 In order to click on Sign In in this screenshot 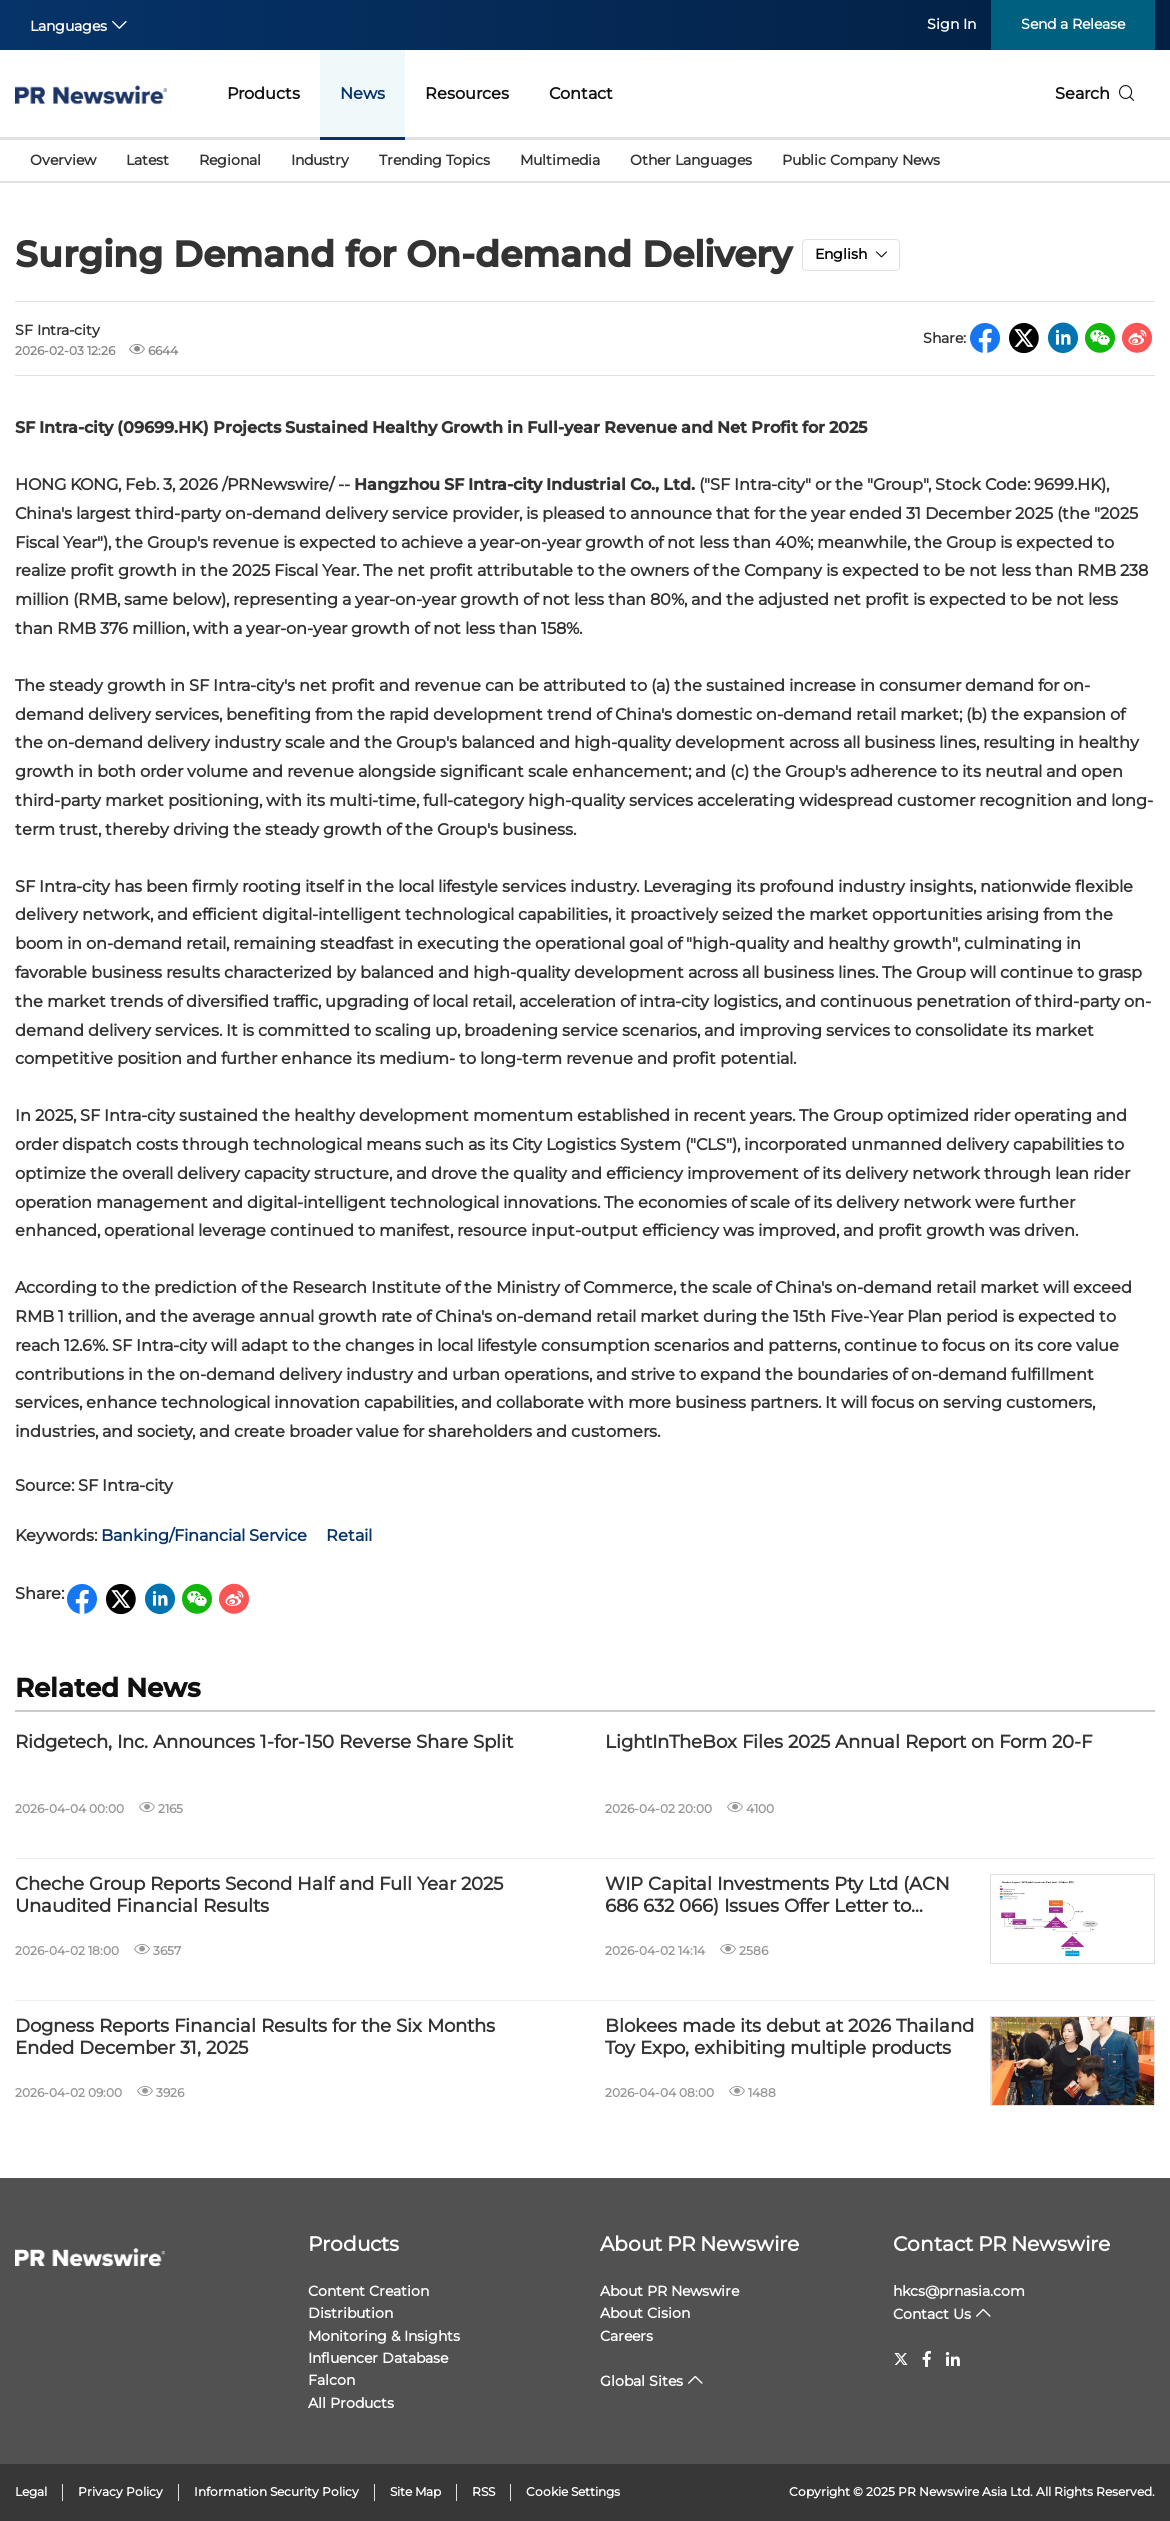, I will do `click(951, 24)`.